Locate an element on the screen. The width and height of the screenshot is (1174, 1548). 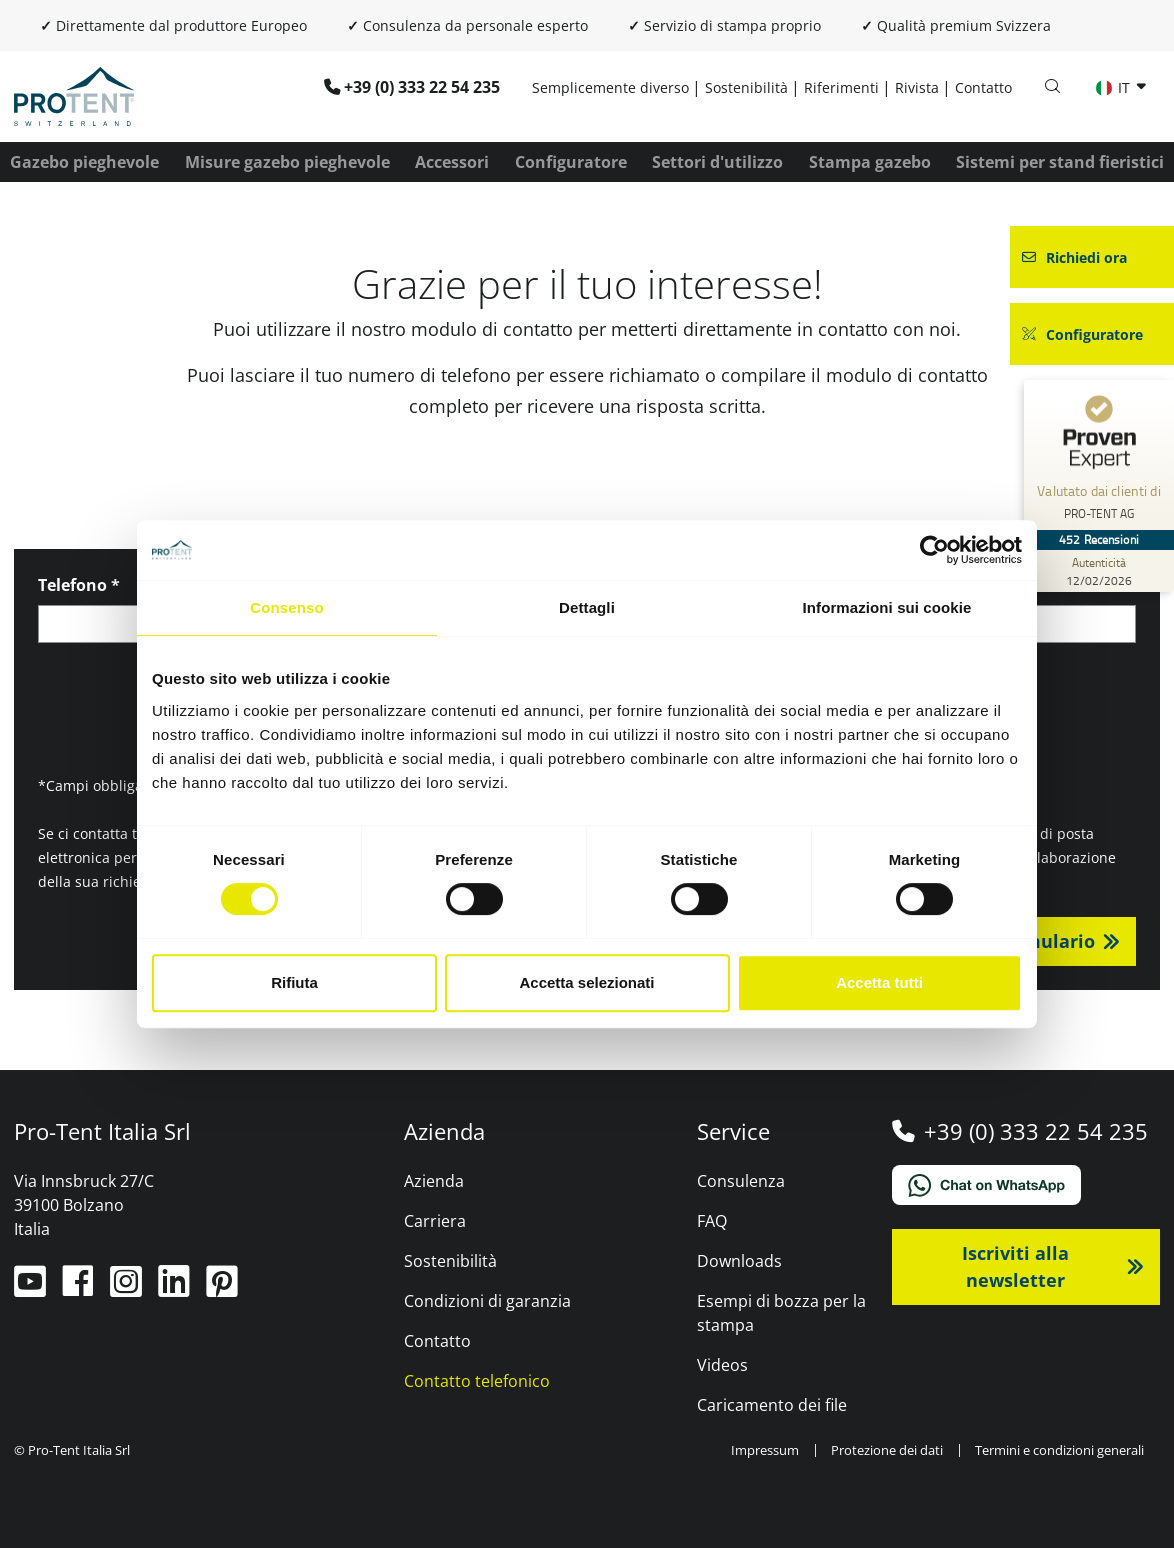
Informazioni sui cookie [tab] is located at coordinates (887, 607).